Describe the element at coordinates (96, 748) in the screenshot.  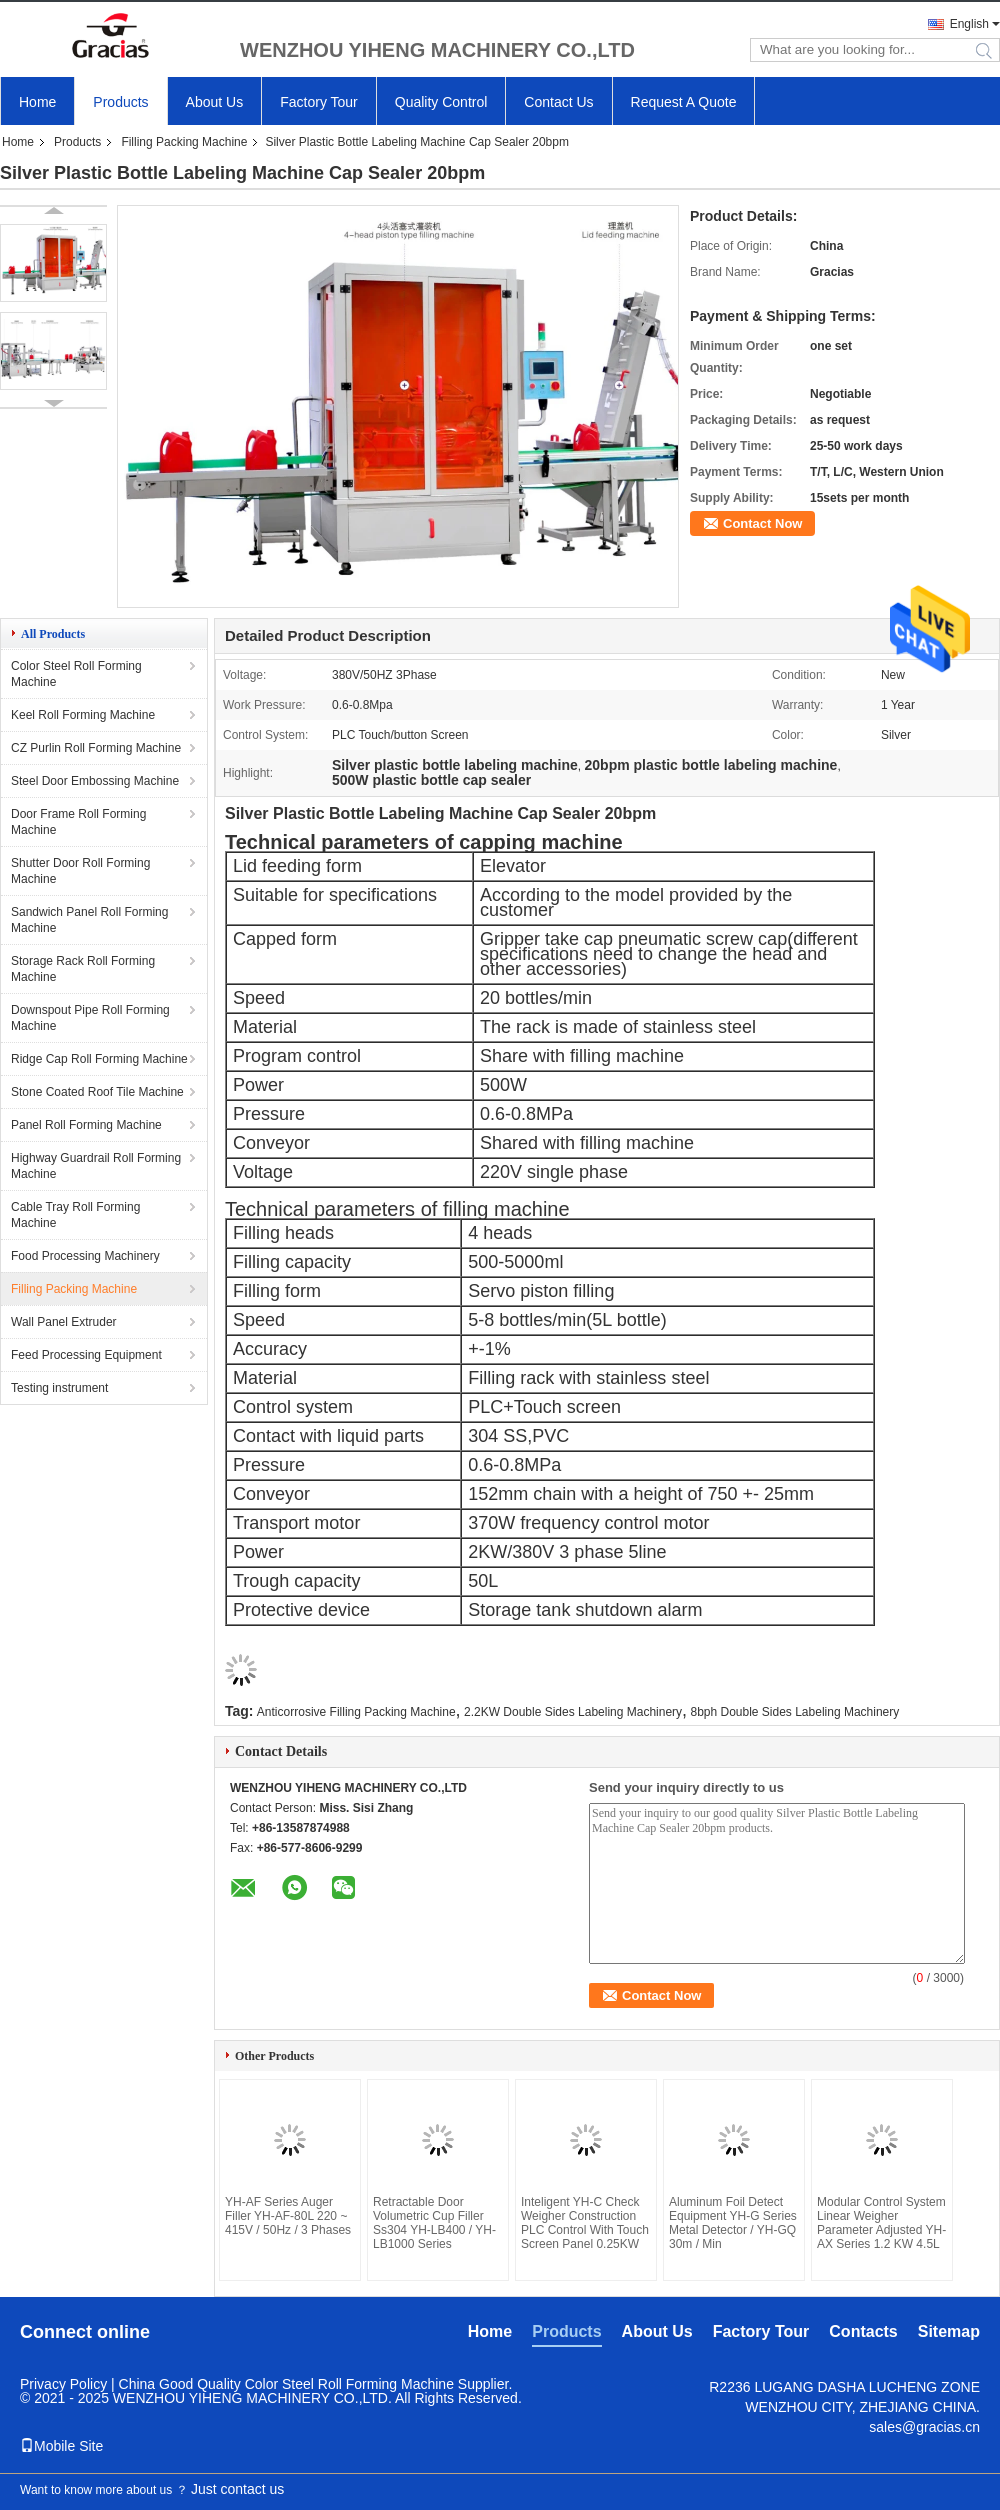
I see `CZ Purlin Roll Forming Machine` at that location.